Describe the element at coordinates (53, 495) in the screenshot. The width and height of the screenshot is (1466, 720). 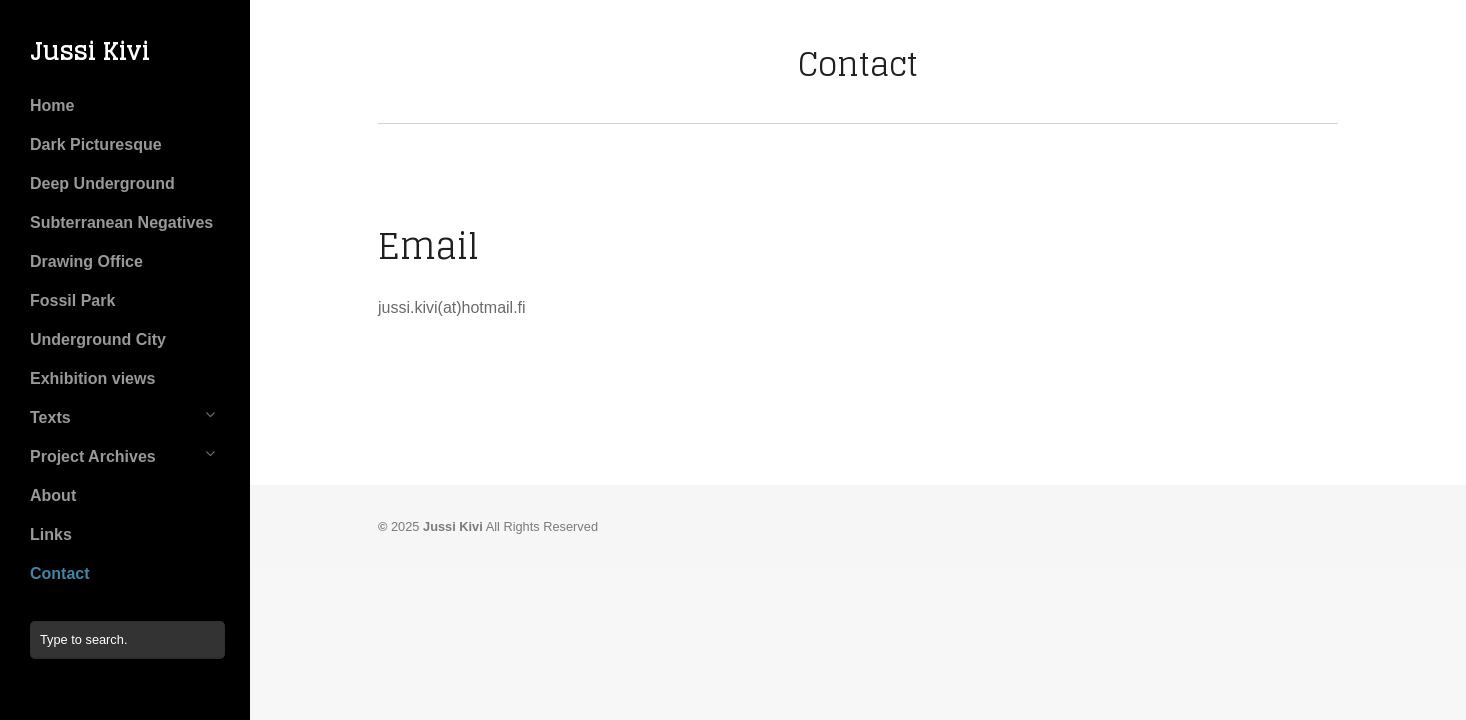
I see `About` at that location.